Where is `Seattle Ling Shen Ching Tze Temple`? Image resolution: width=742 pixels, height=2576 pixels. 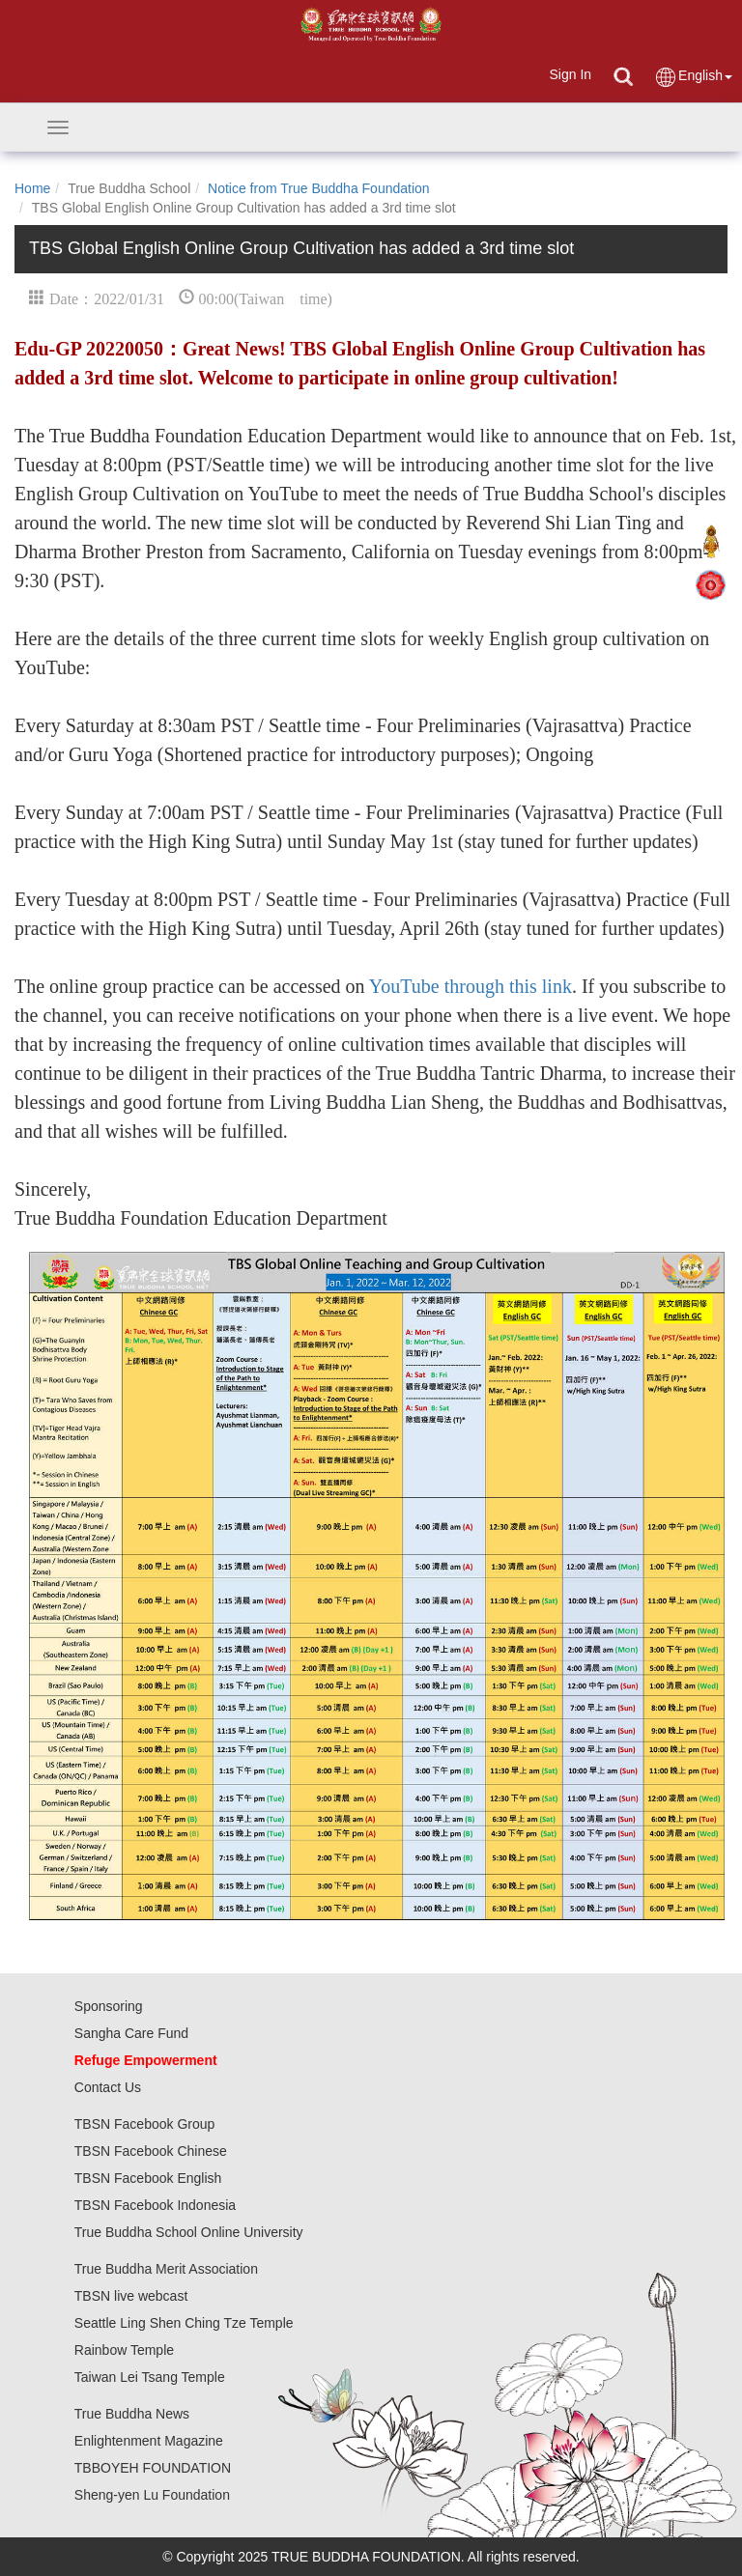
Seattle Ling Shen Ching Tze Temple is located at coordinates (184, 2323).